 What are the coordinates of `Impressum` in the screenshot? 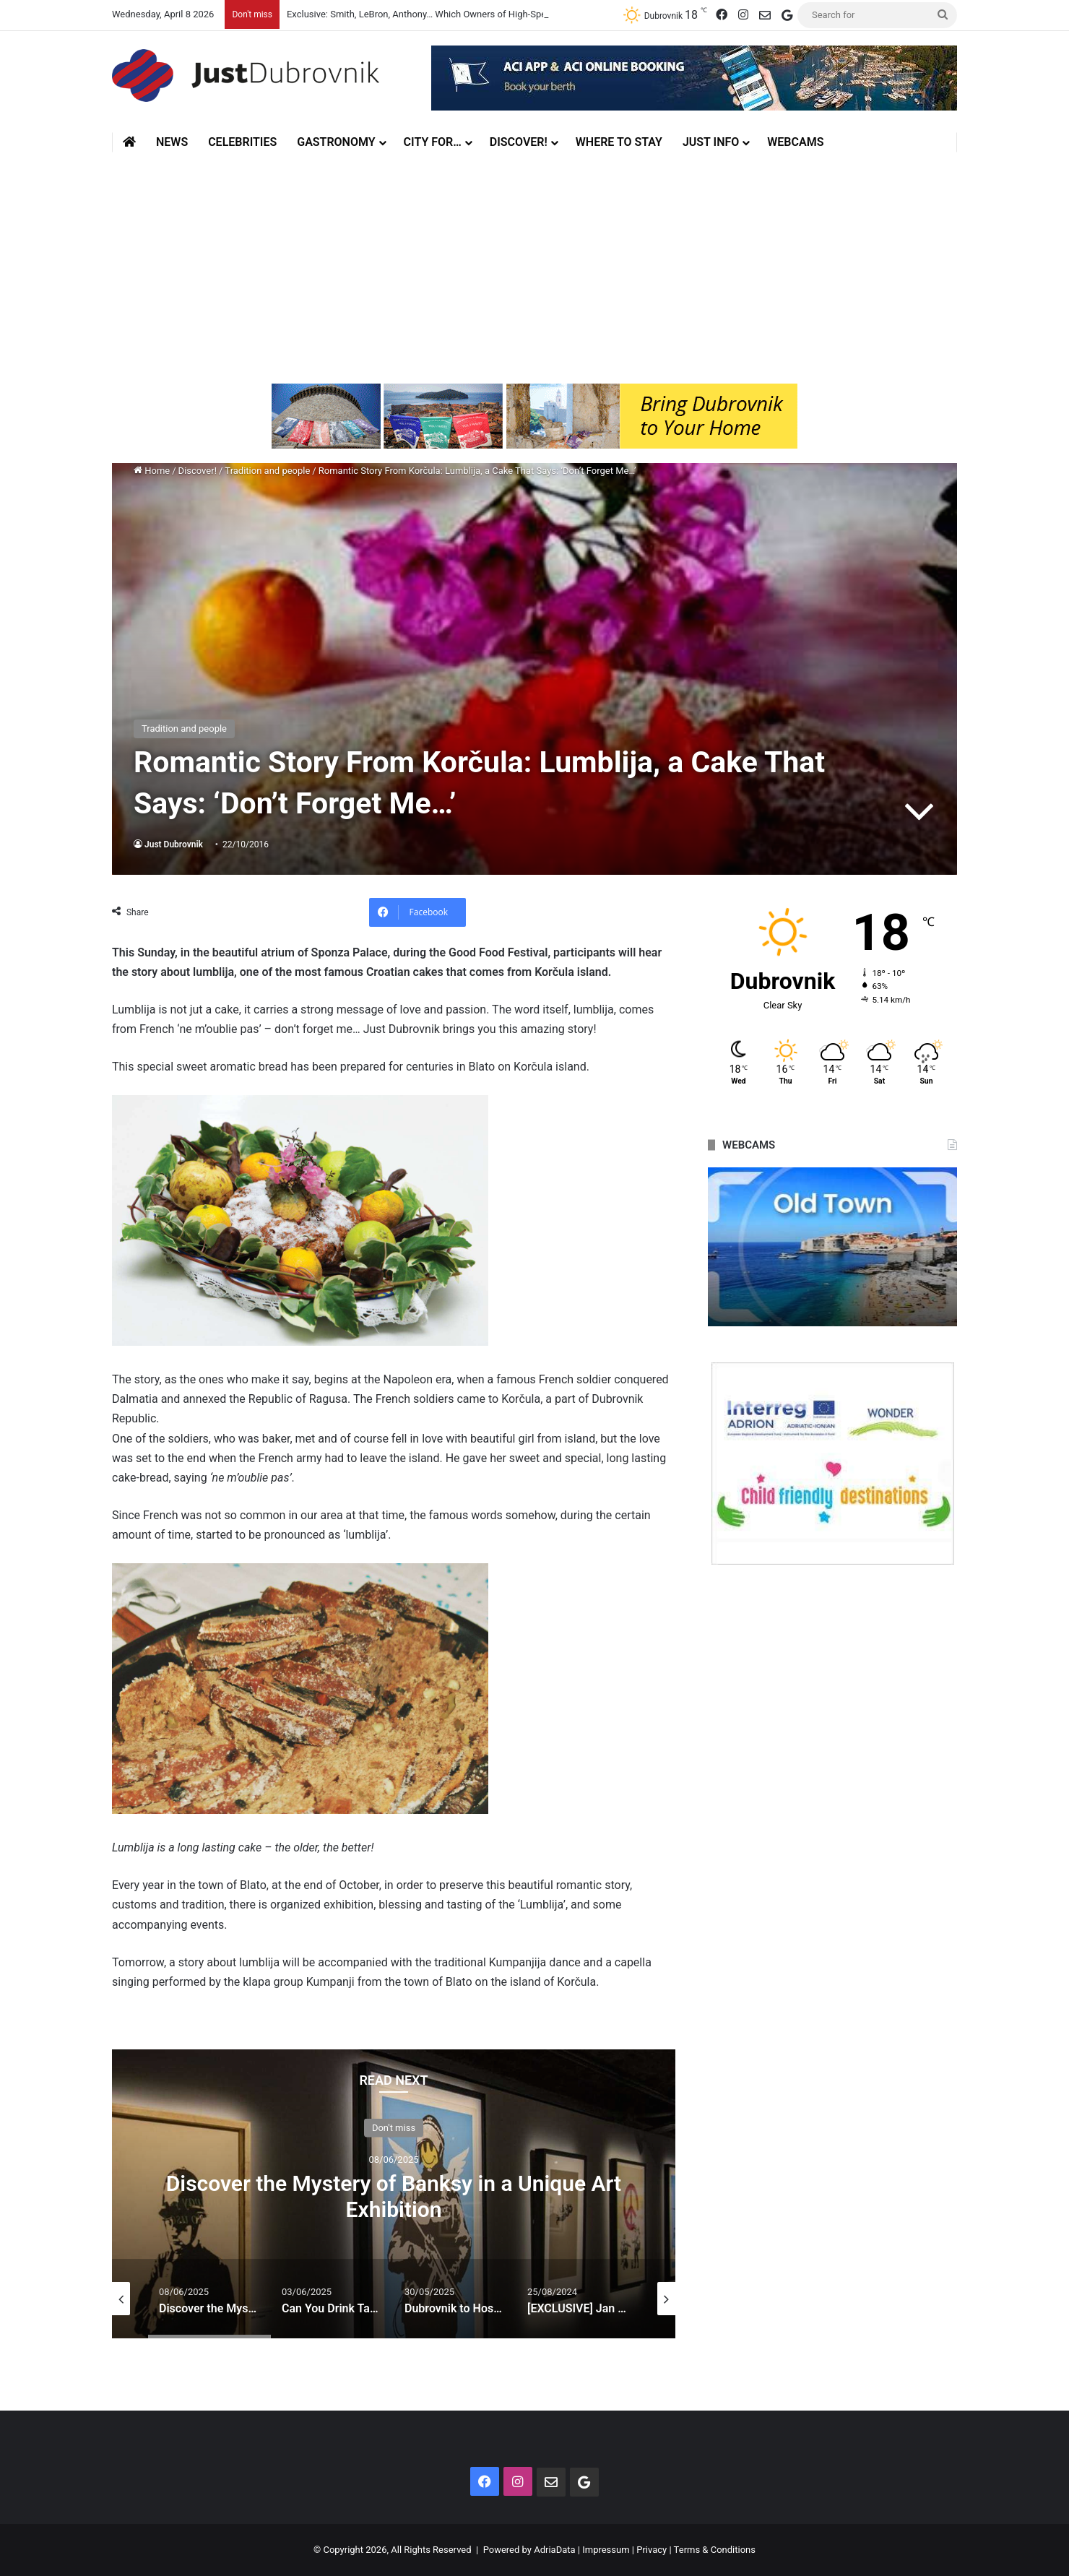 It's located at (605, 2549).